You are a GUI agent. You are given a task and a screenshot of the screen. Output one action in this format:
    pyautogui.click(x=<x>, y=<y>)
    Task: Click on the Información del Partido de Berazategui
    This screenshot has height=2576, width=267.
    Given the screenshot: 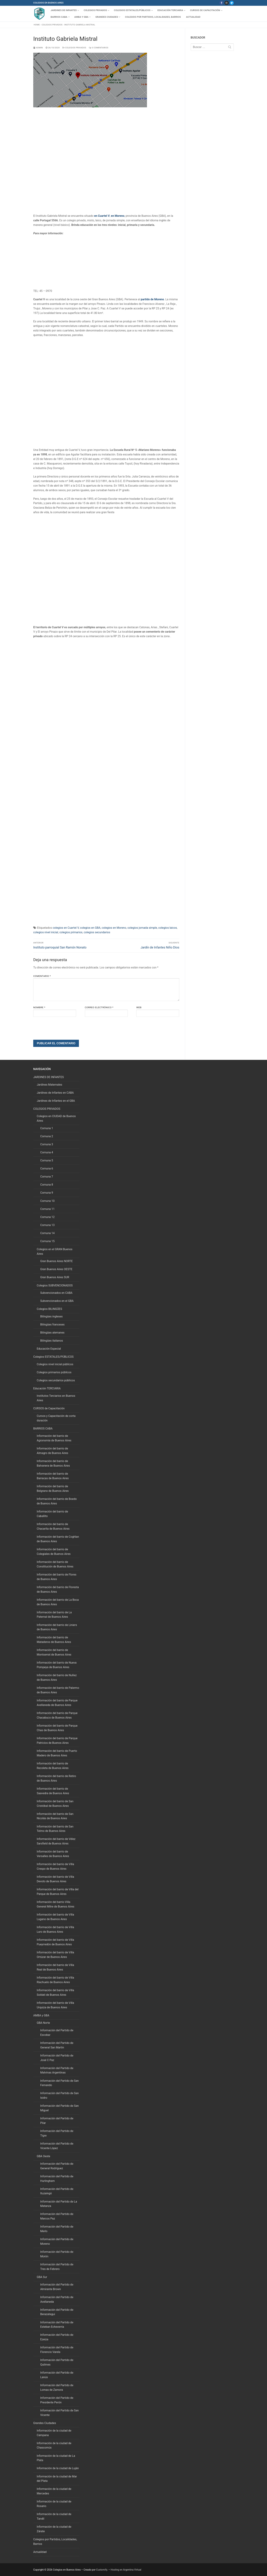 What is the action you would take?
    pyautogui.click(x=56, y=2312)
    